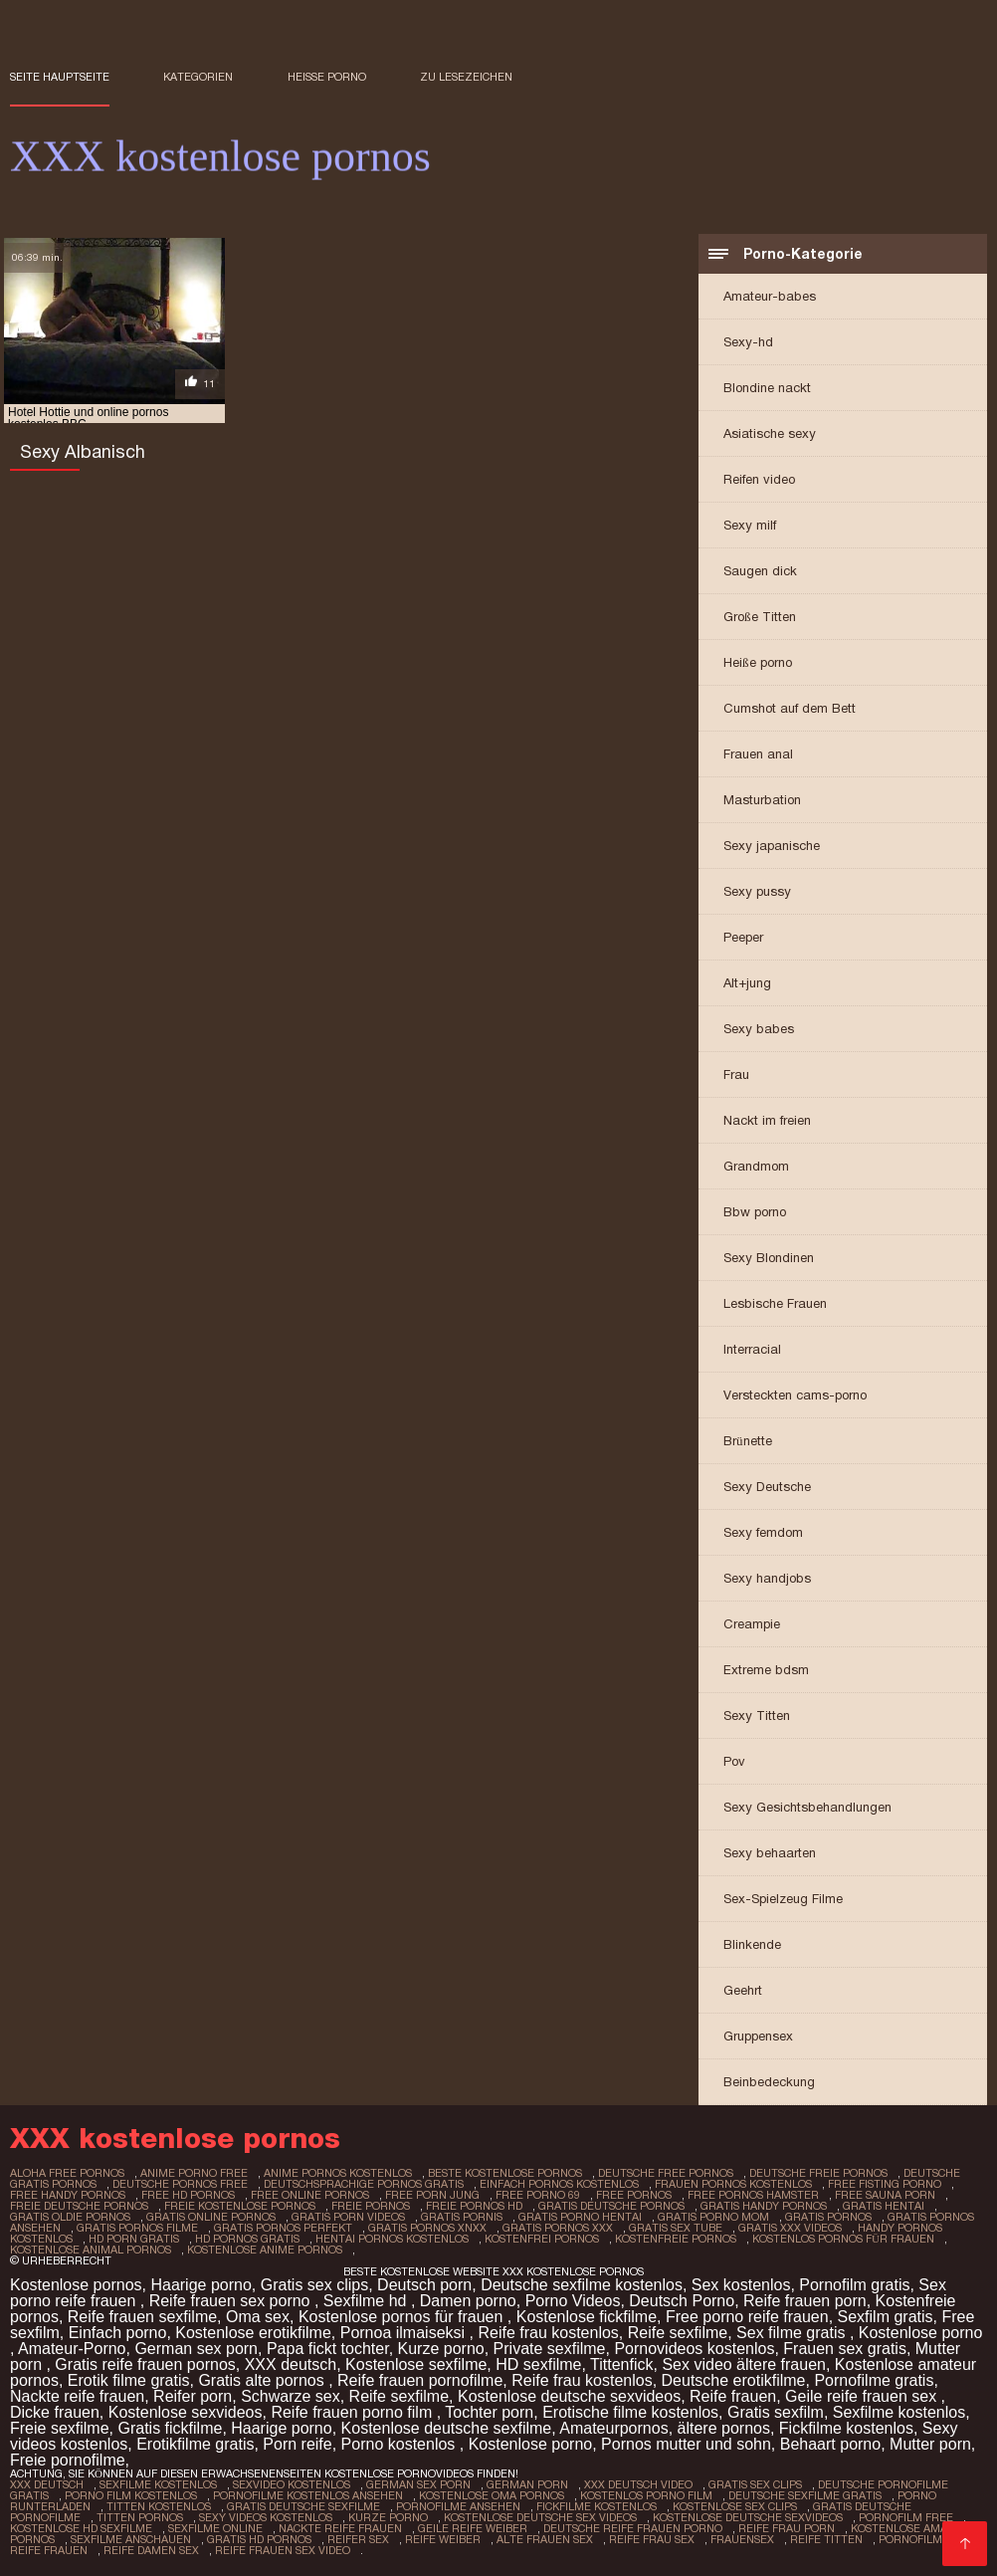 The width and height of the screenshot is (997, 2576). What do you see at coordinates (542, 2239) in the screenshot?
I see `kostenfrei pornos` at bounding box center [542, 2239].